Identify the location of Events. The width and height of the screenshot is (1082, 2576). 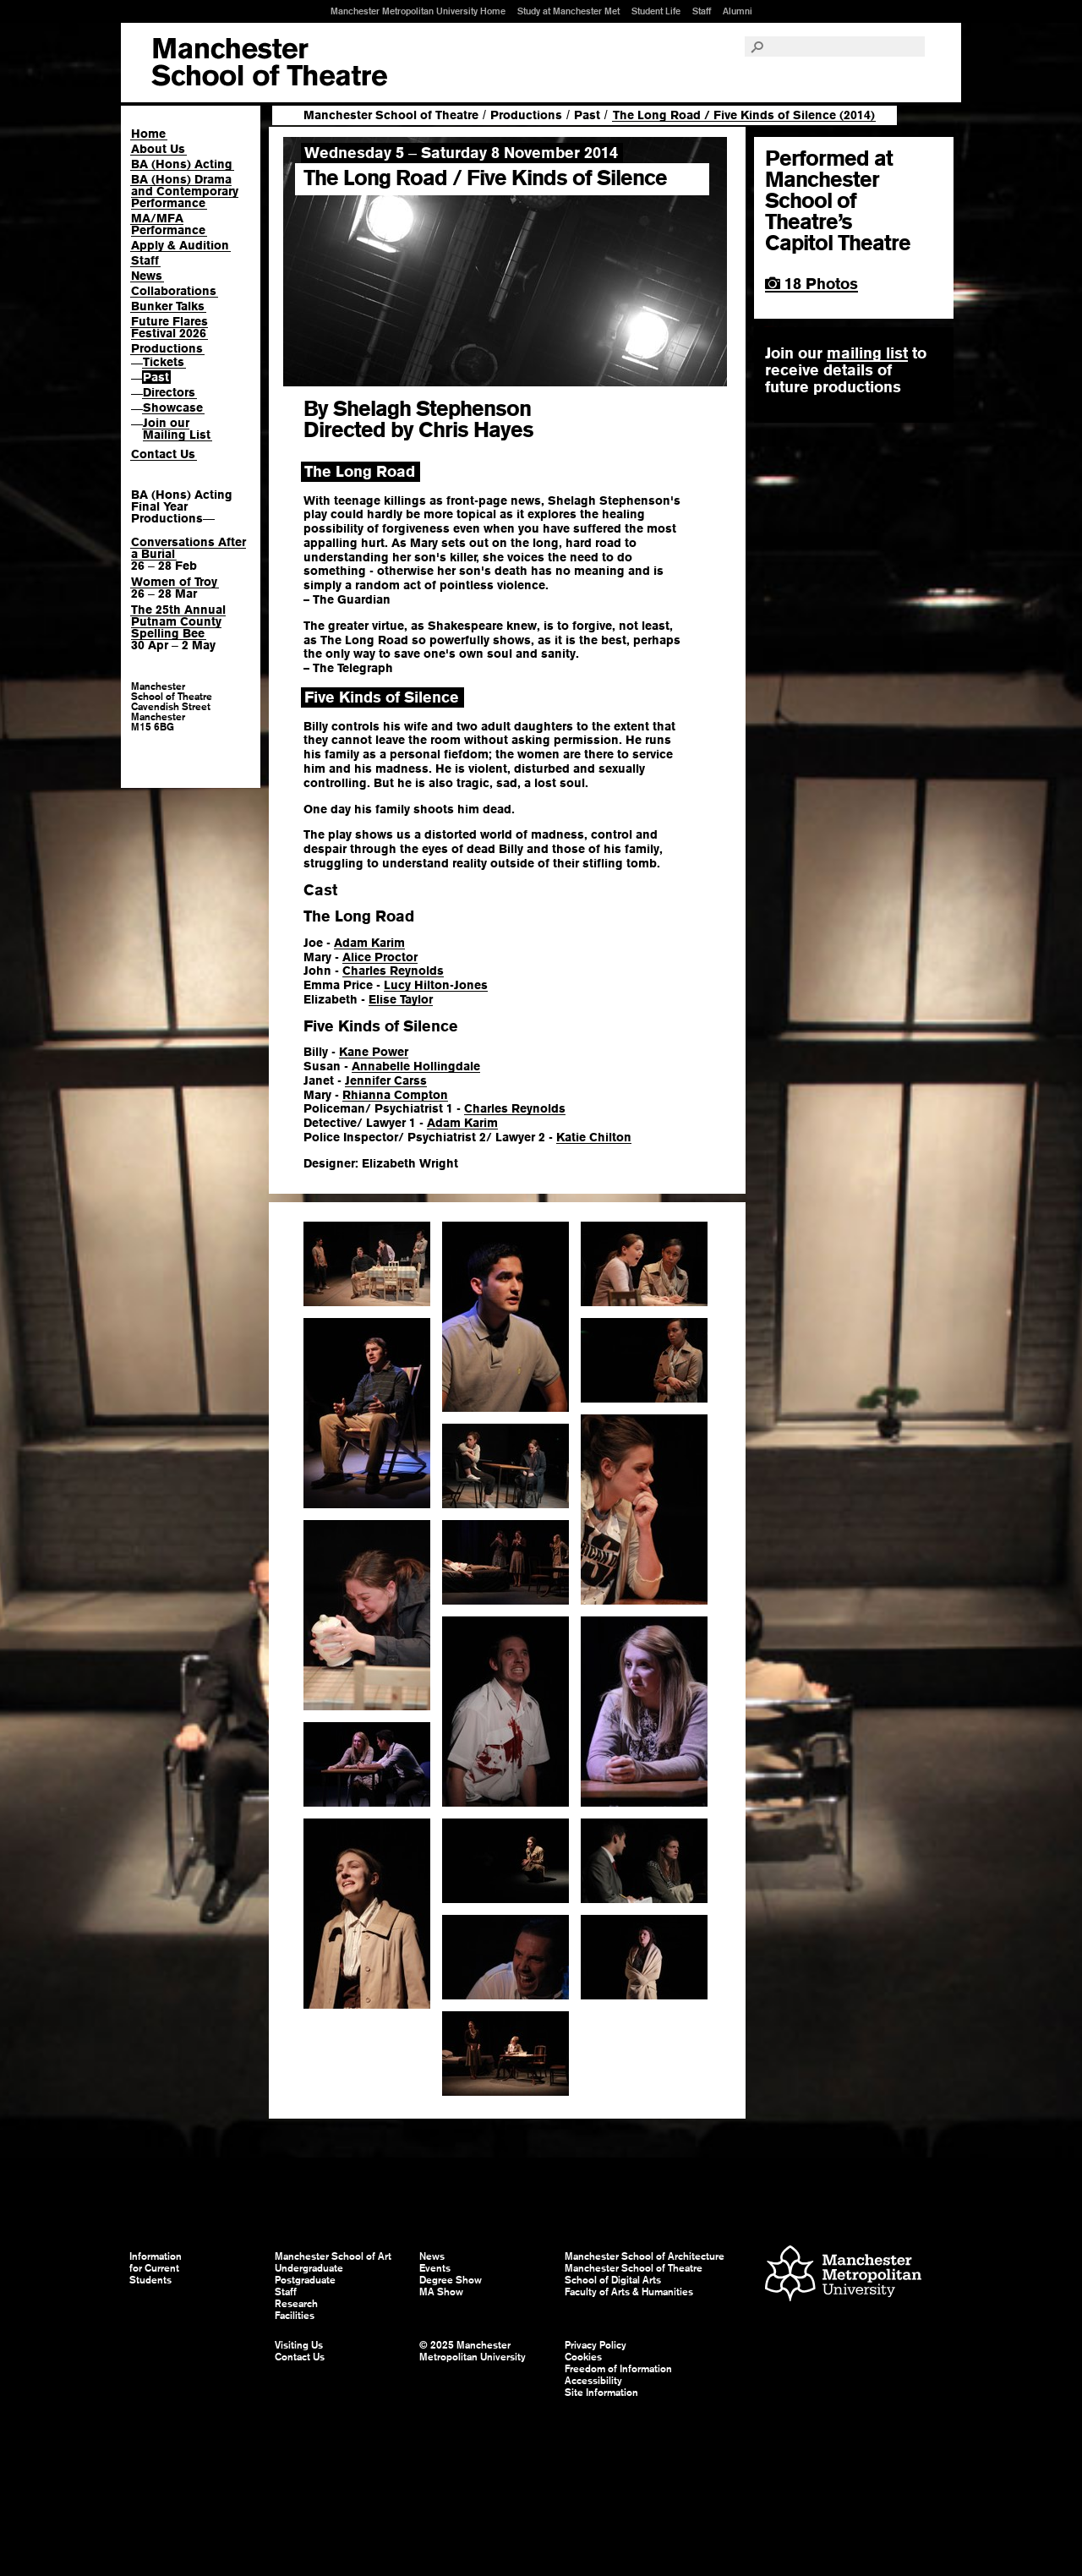
(435, 2268).